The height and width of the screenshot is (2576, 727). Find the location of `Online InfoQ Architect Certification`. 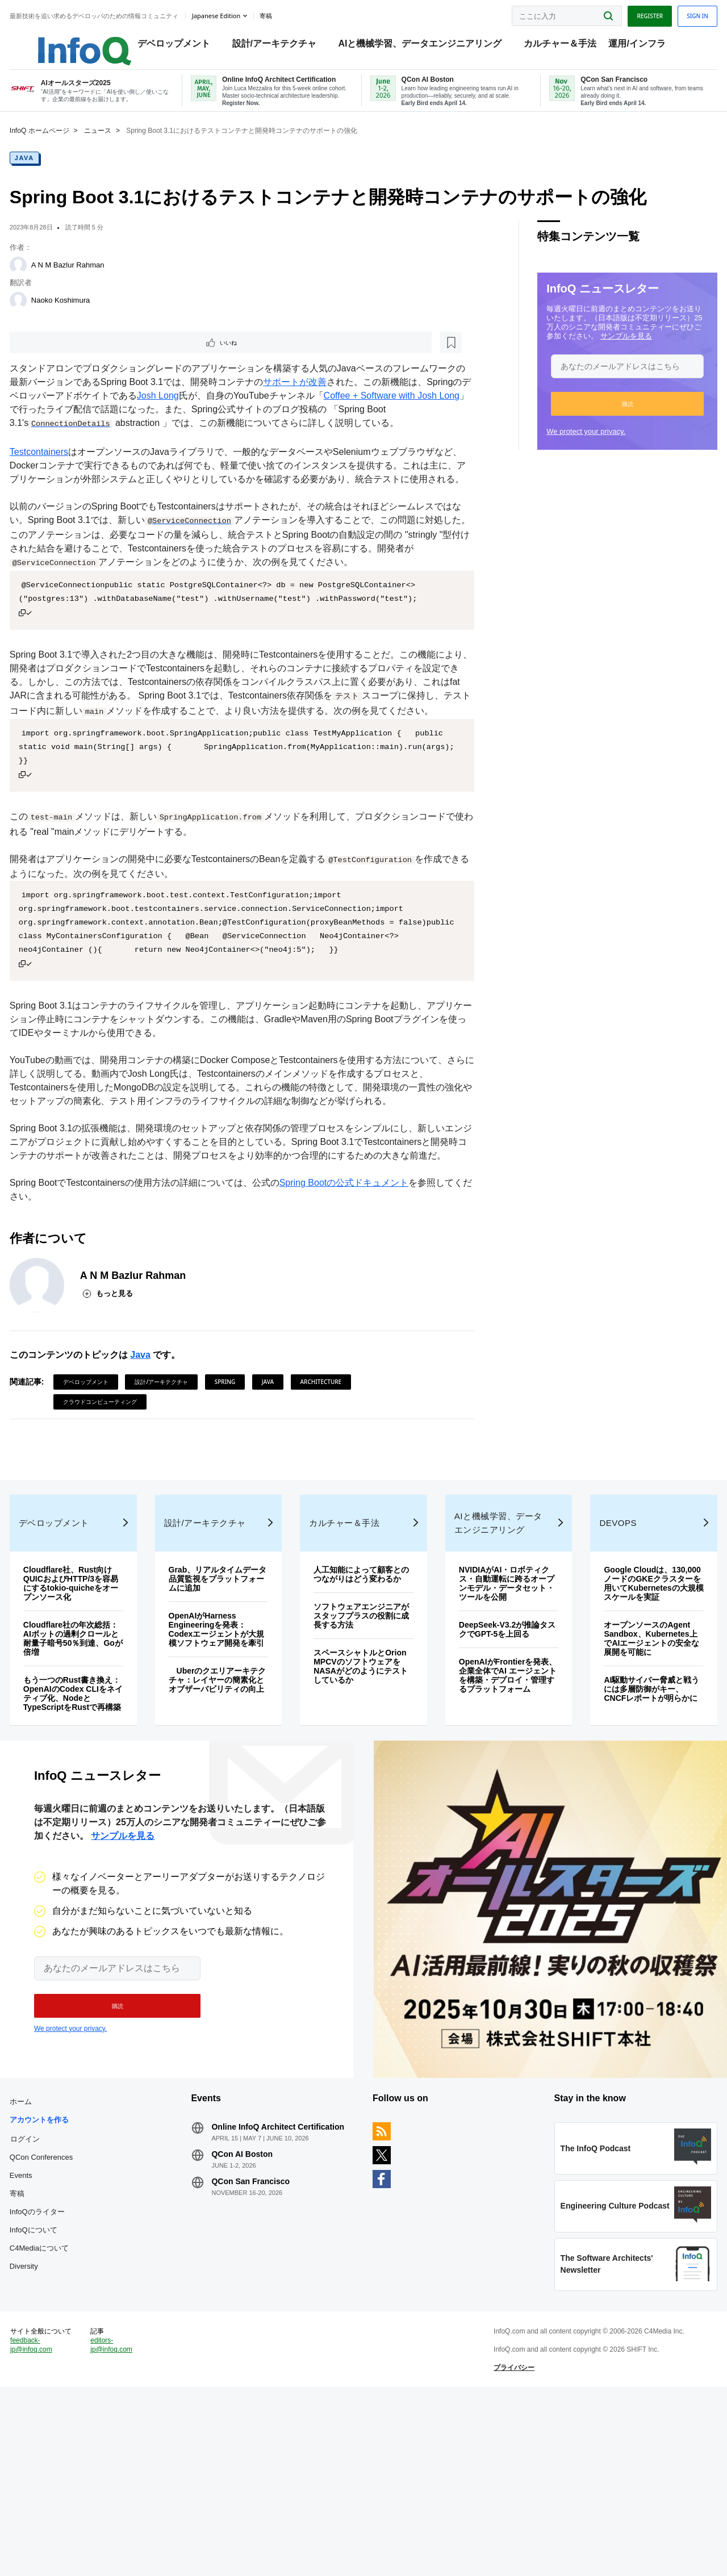

Online InfoQ Architect Certification is located at coordinates (266, 2284).